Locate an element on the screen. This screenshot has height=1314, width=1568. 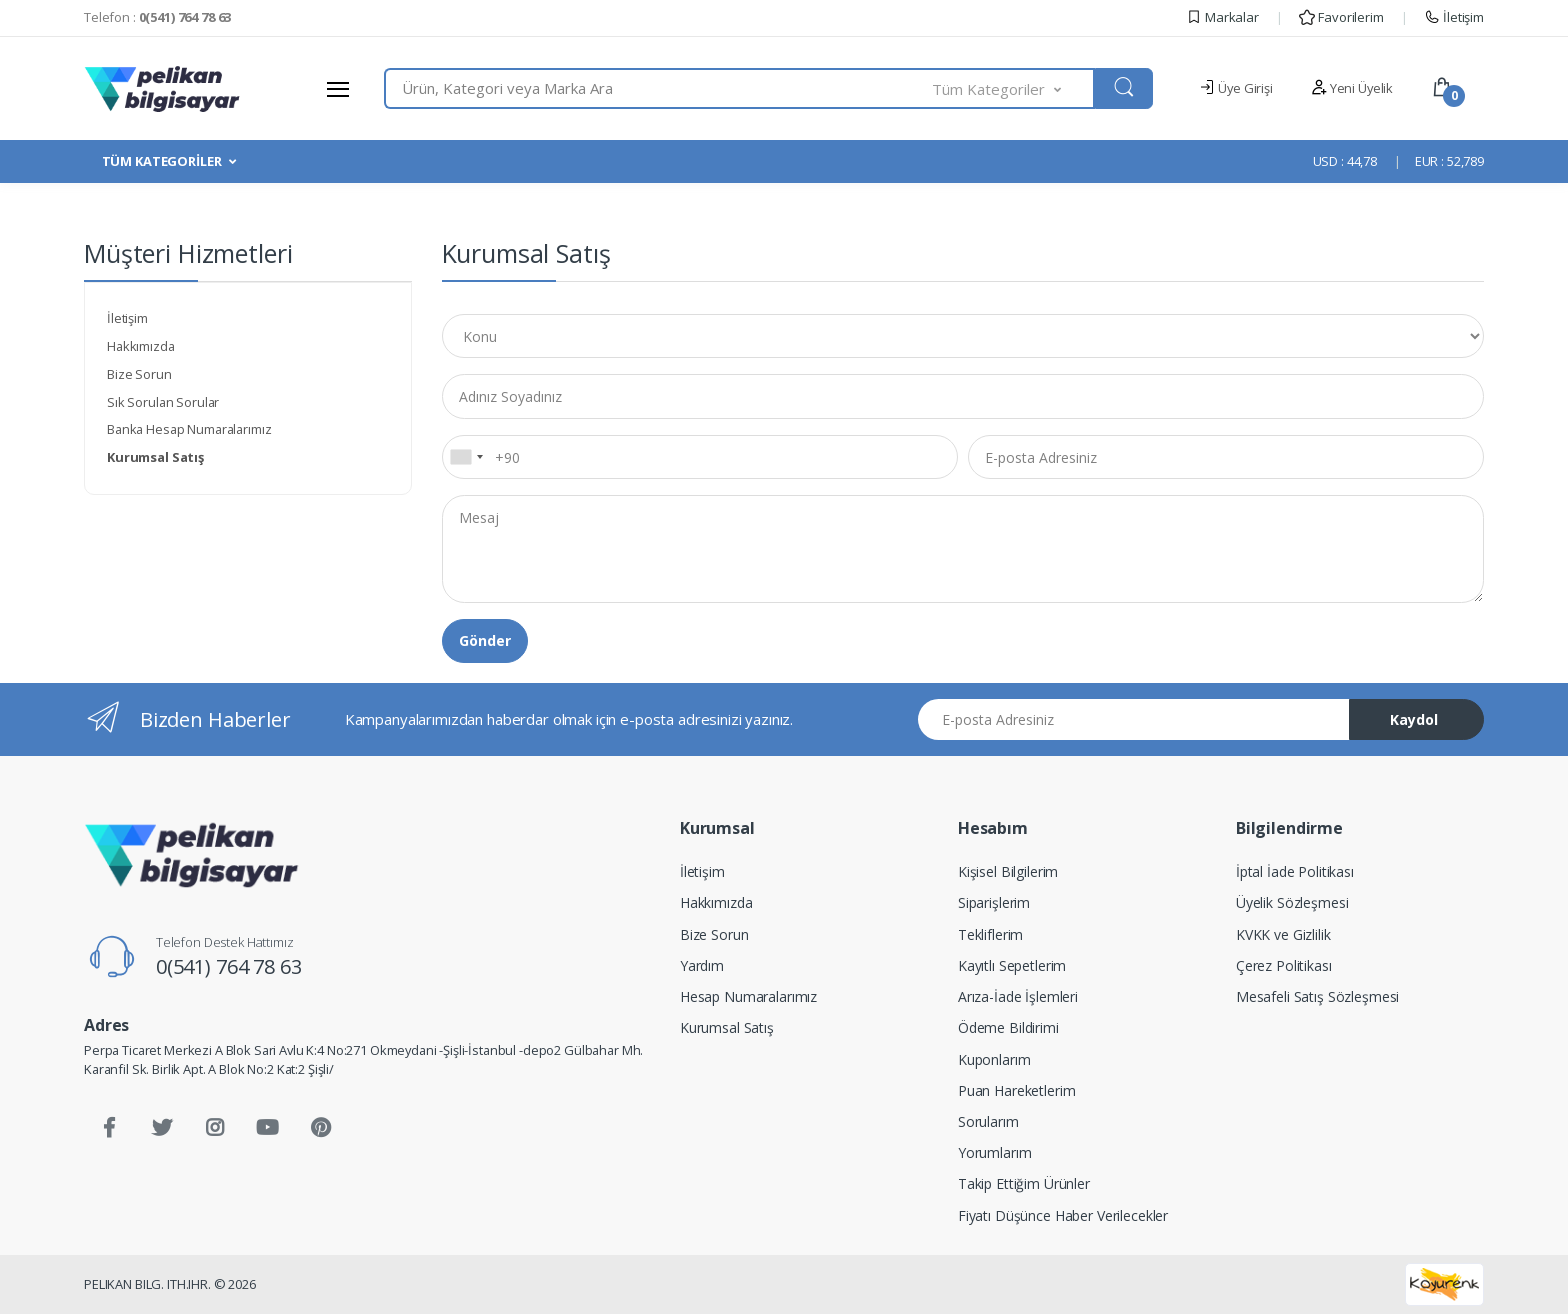
0(541) 764 78 63 is located at coordinates (229, 966).